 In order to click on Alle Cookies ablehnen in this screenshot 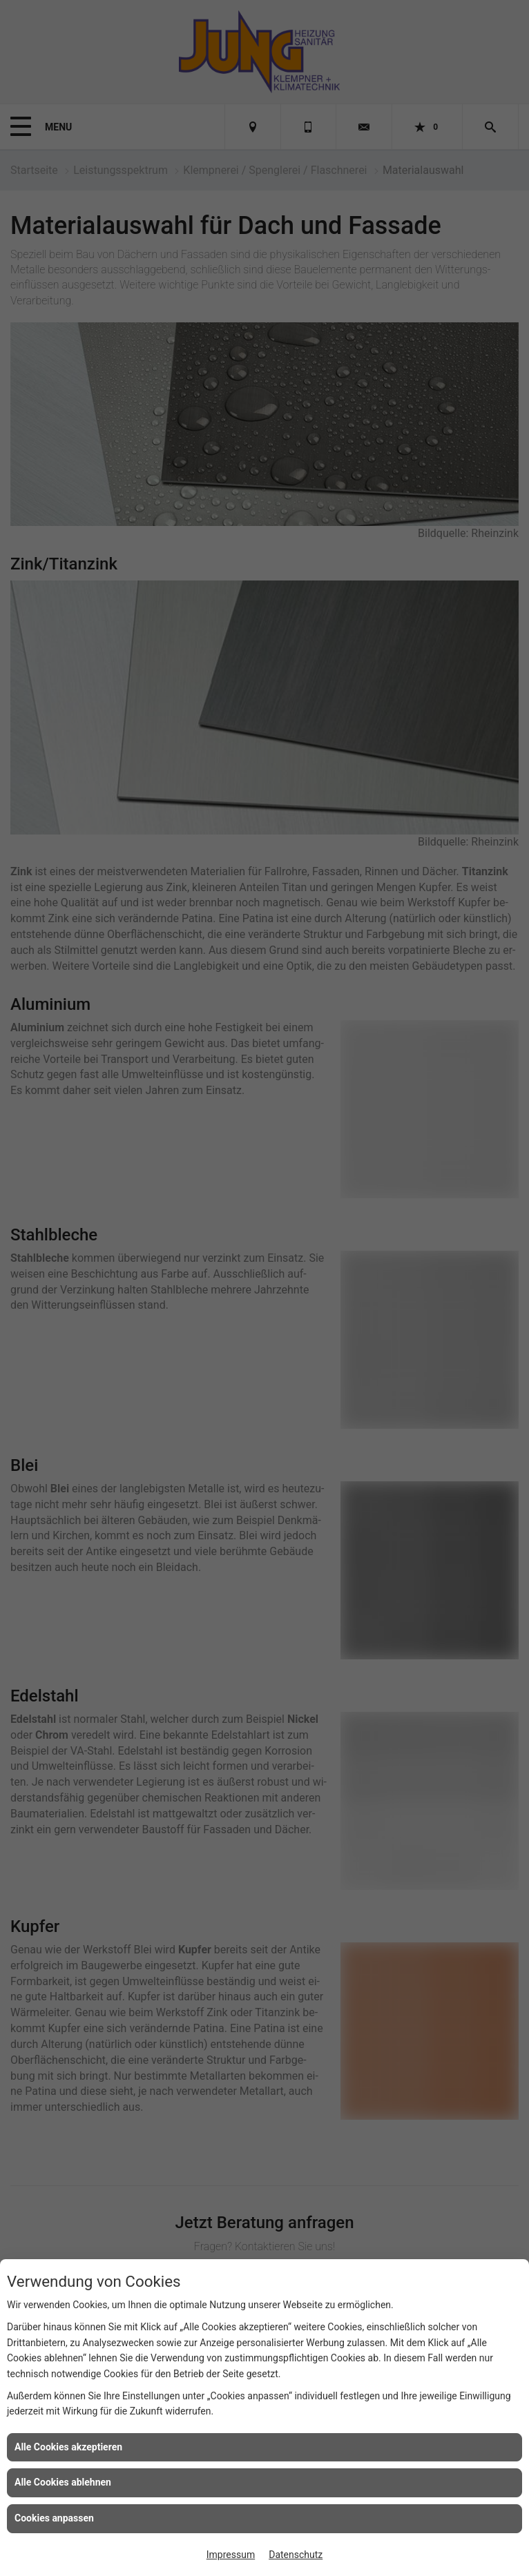, I will do `click(63, 2482)`.